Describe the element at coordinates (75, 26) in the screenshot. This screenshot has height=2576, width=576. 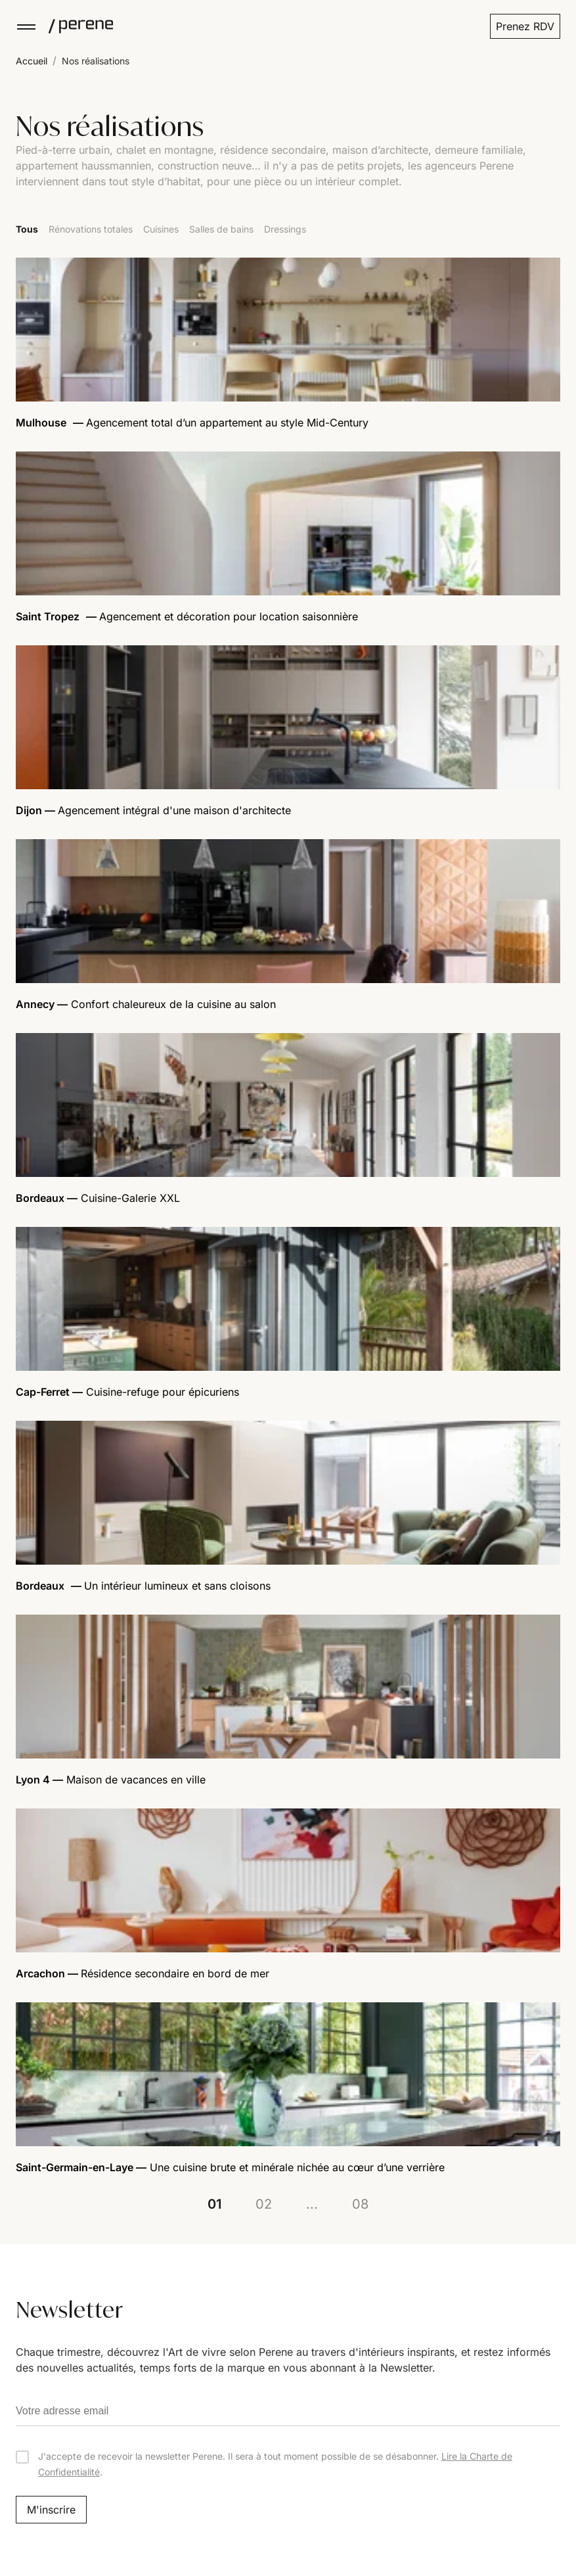
I see `[Perene]` at that location.